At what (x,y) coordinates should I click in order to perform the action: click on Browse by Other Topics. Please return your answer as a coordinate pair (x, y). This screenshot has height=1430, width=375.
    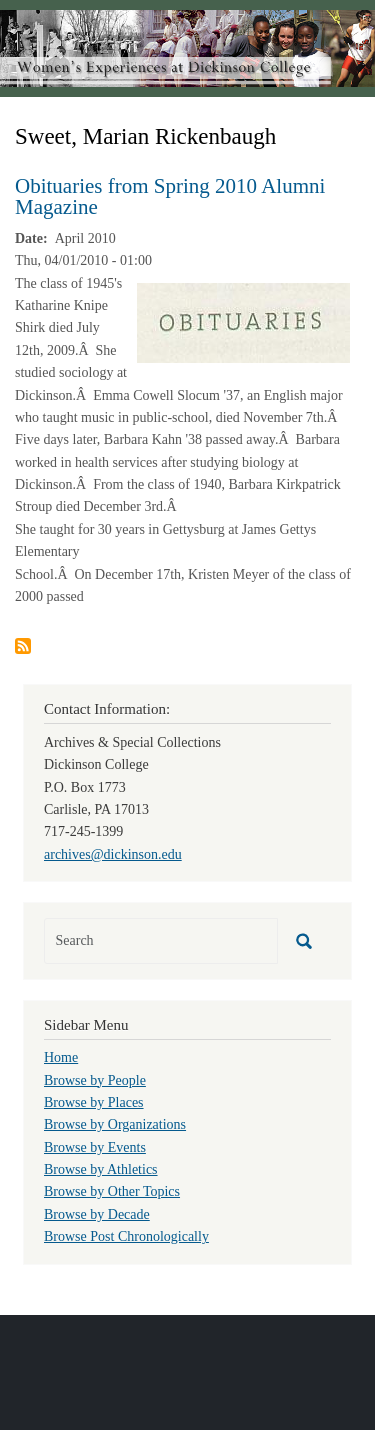
    Looking at the image, I should click on (112, 1191).